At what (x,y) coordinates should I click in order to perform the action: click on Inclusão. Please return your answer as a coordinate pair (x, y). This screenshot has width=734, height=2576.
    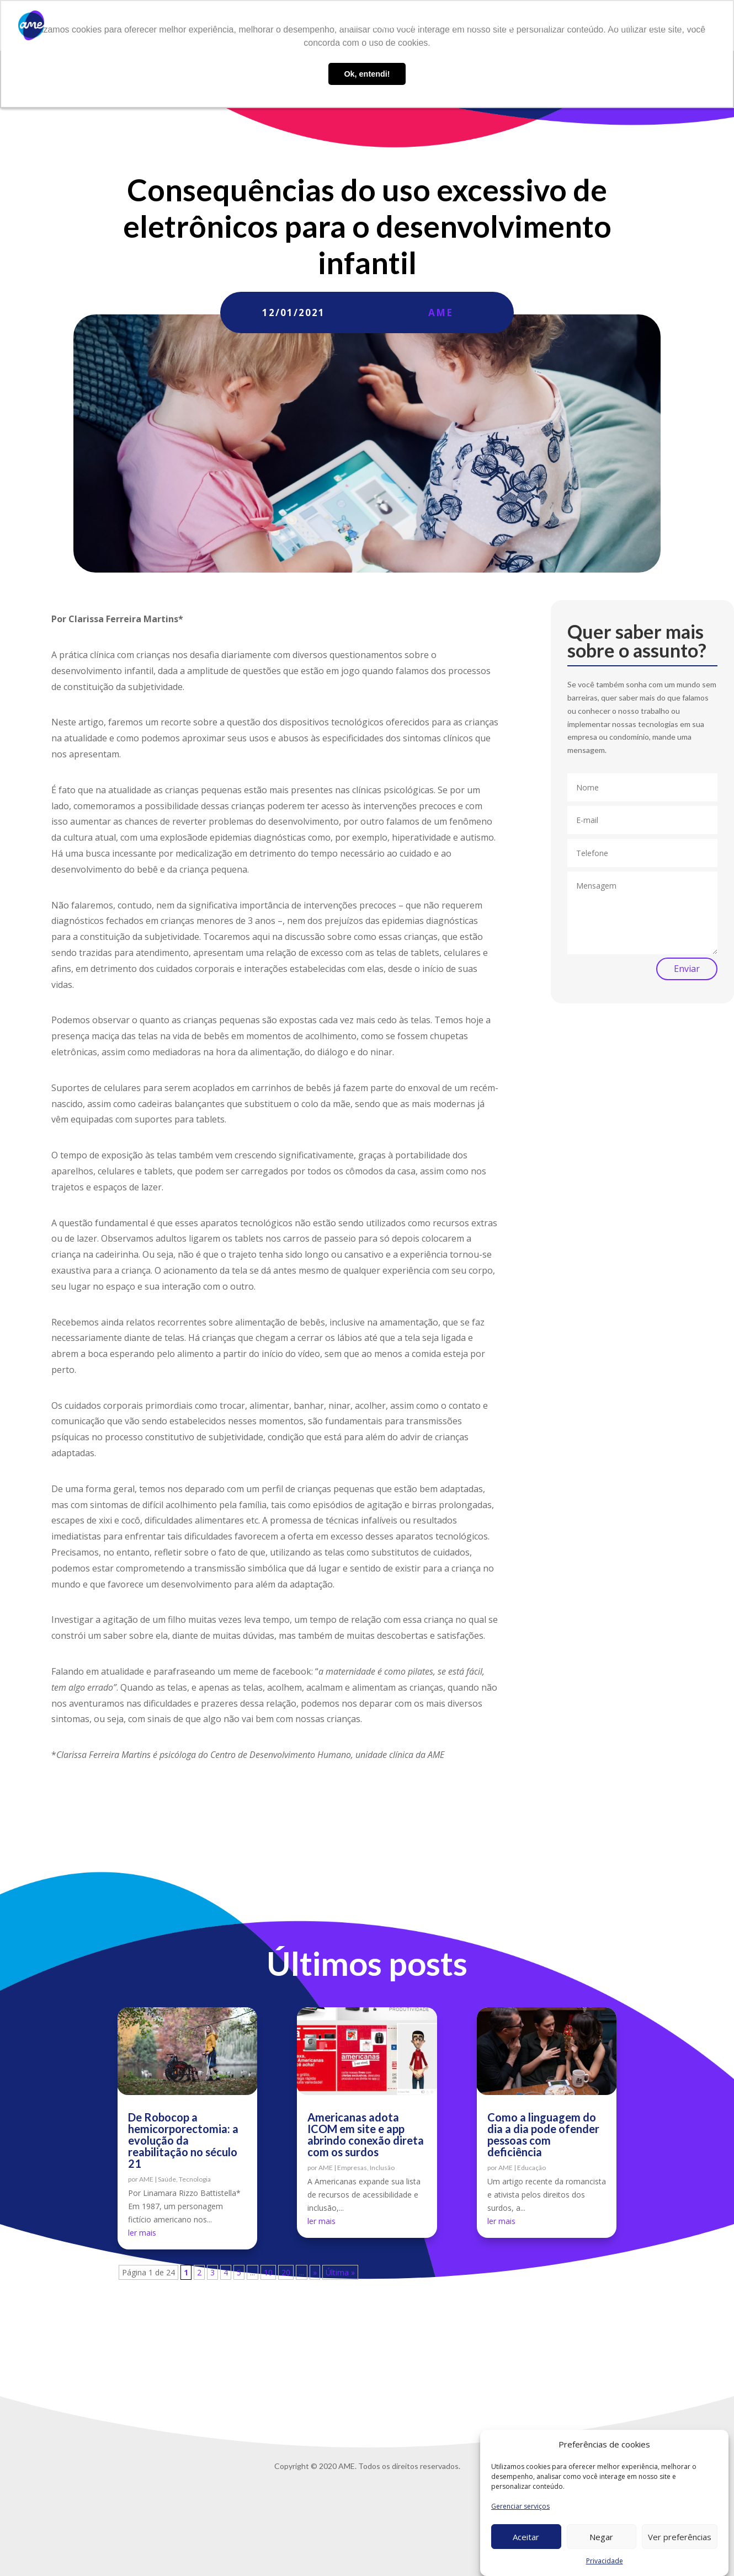
    Looking at the image, I should click on (382, 2167).